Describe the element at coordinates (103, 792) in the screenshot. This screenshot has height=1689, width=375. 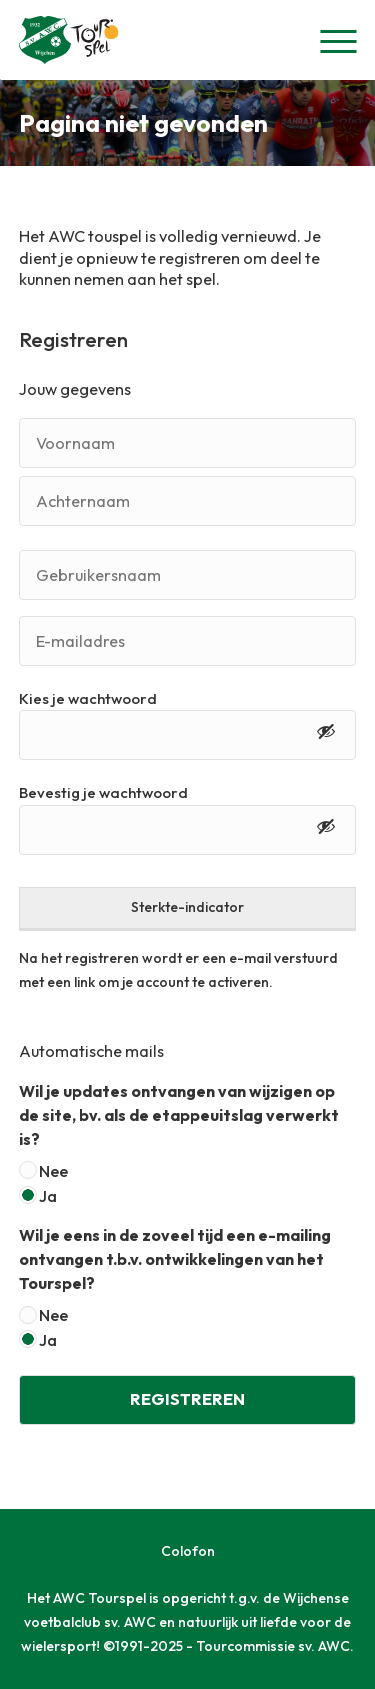
I see `Bevestig je wachtwoord` at that location.